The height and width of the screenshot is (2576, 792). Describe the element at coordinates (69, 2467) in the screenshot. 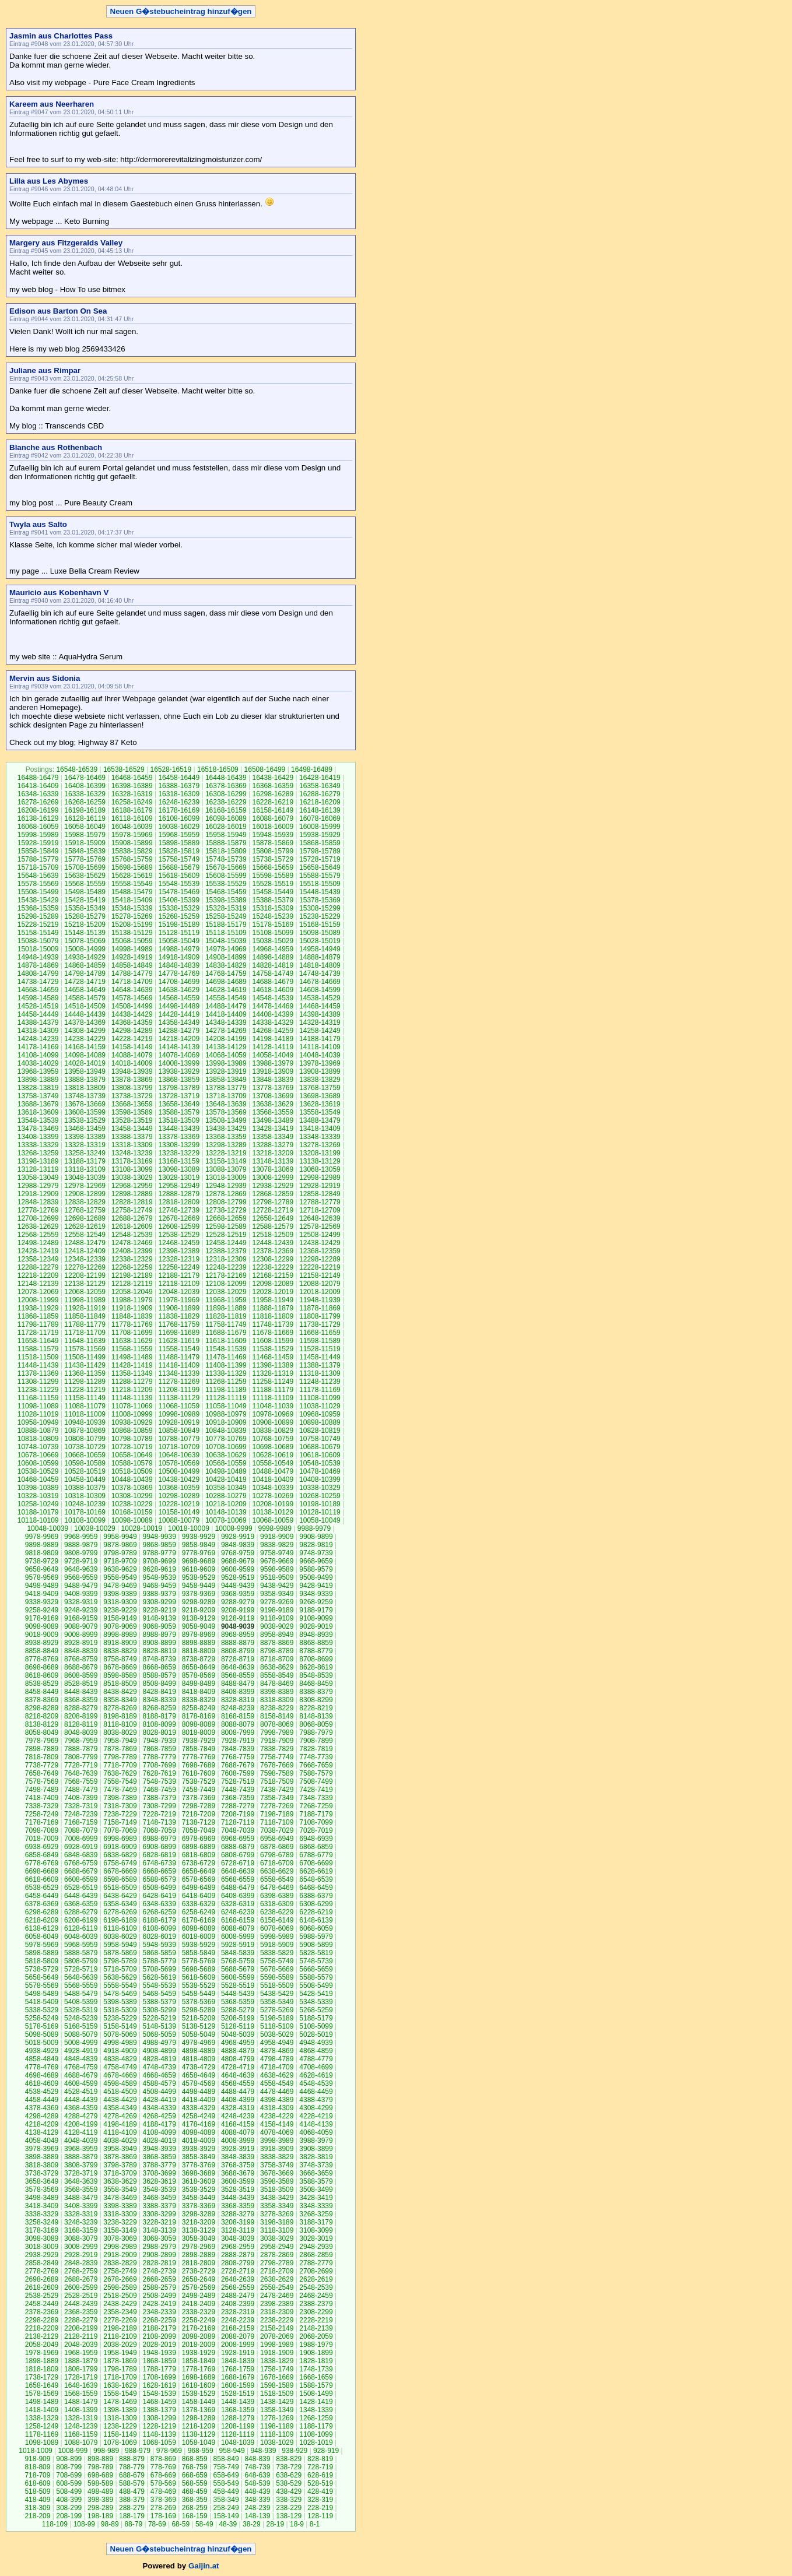

I see `808-799` at that location.